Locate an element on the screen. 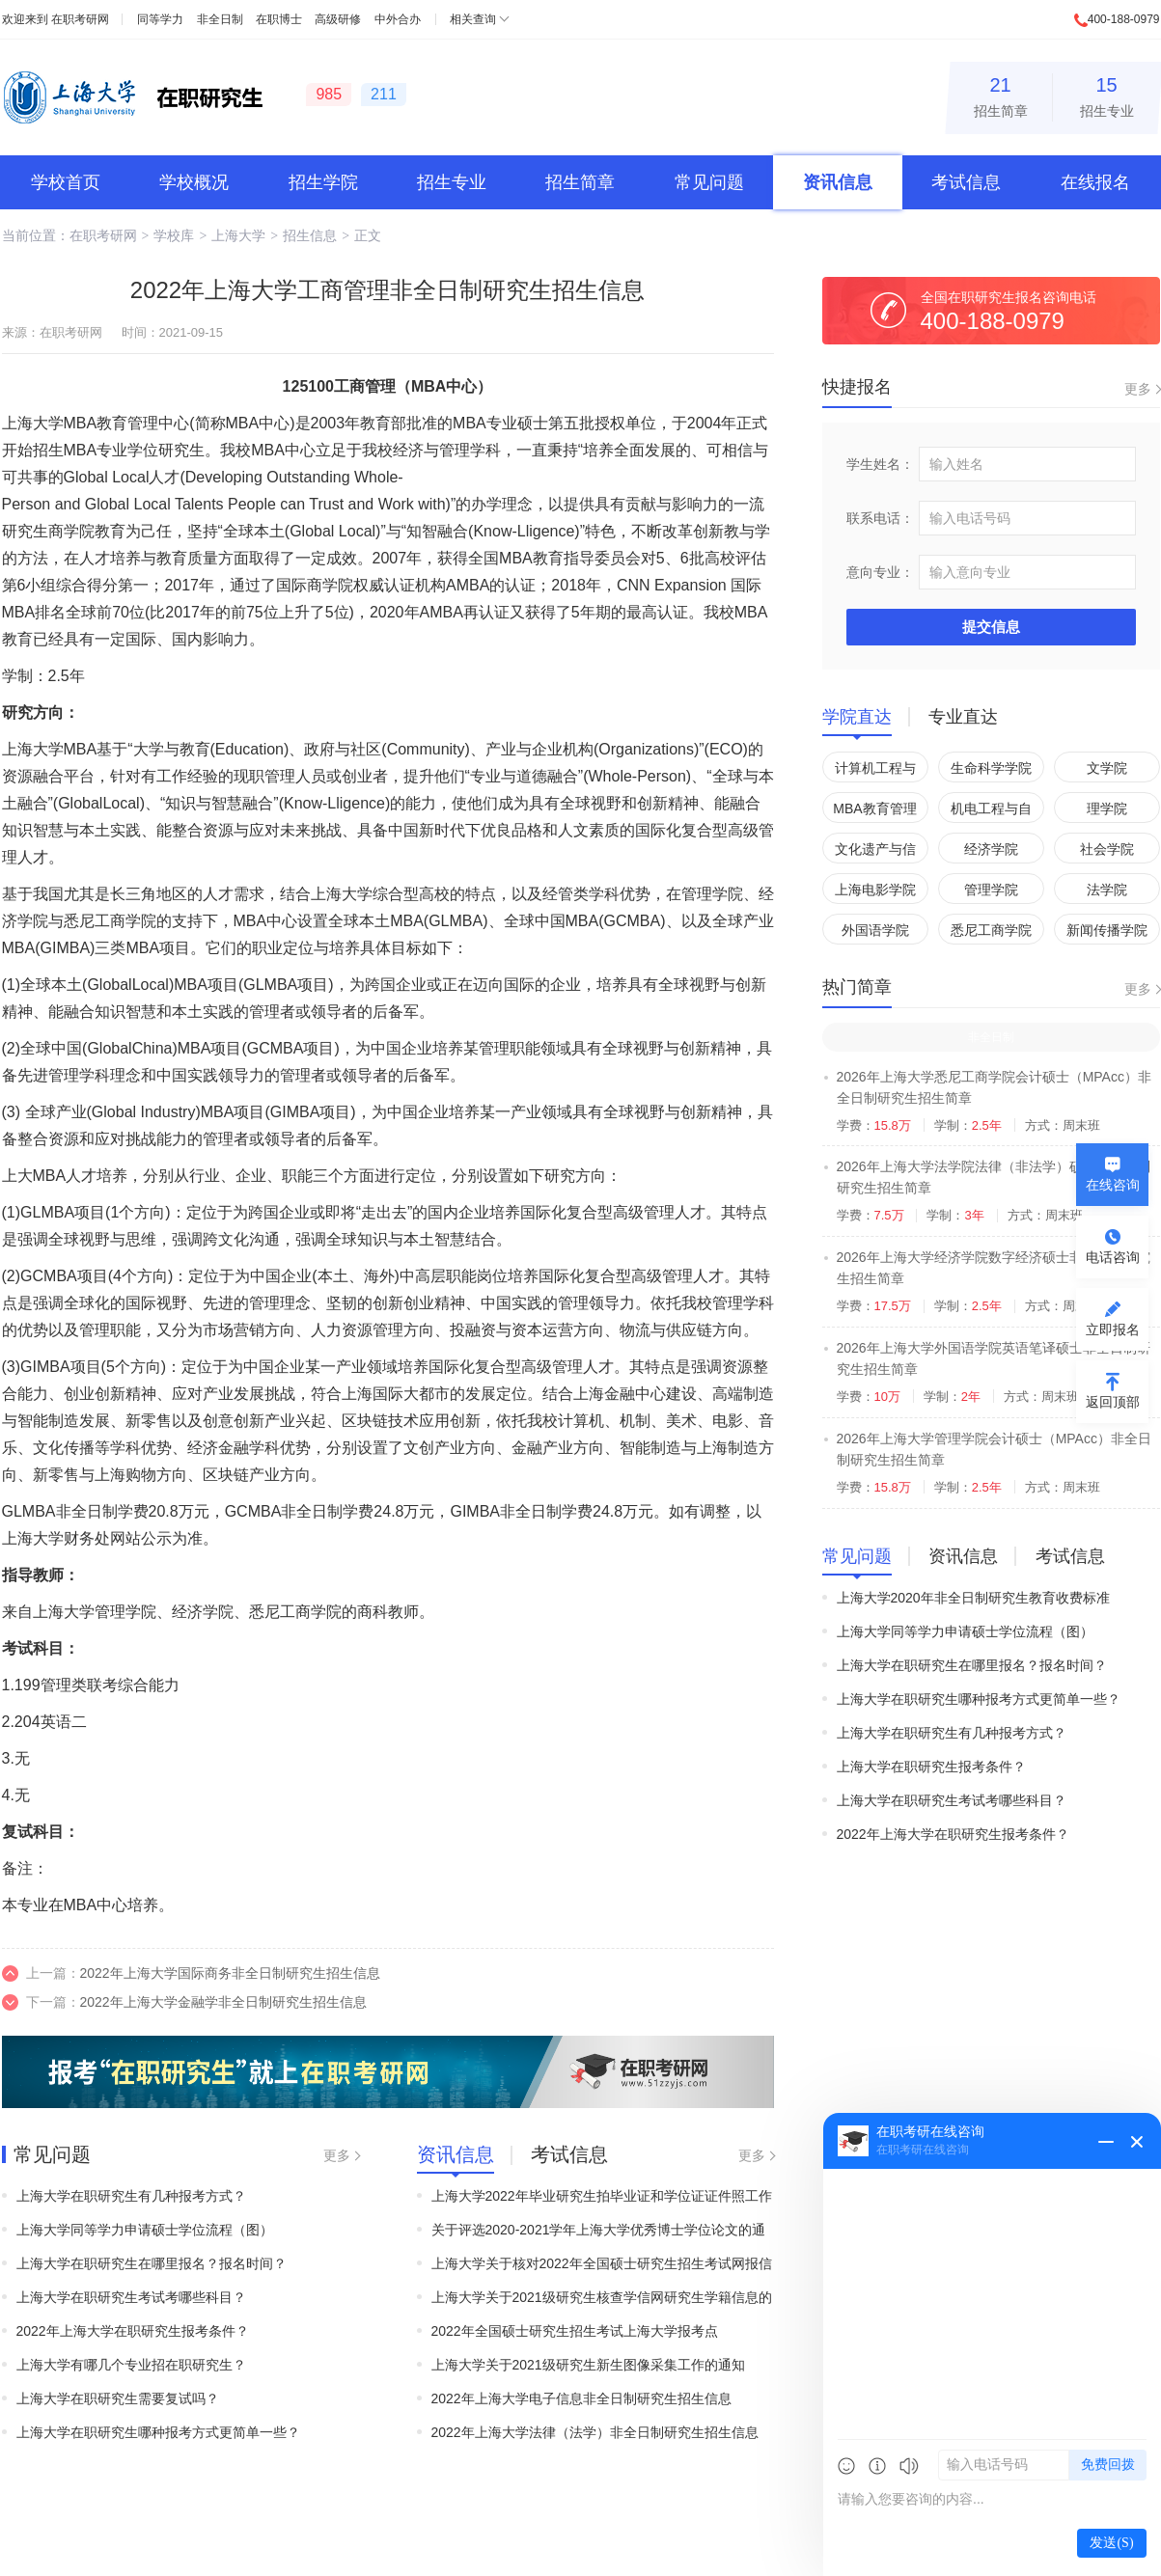 The height and width of the screenshot is (2576, 1161). 2022年上海大学金融学非全日制研究生招生信息 is located at coordinates (223, 2002).